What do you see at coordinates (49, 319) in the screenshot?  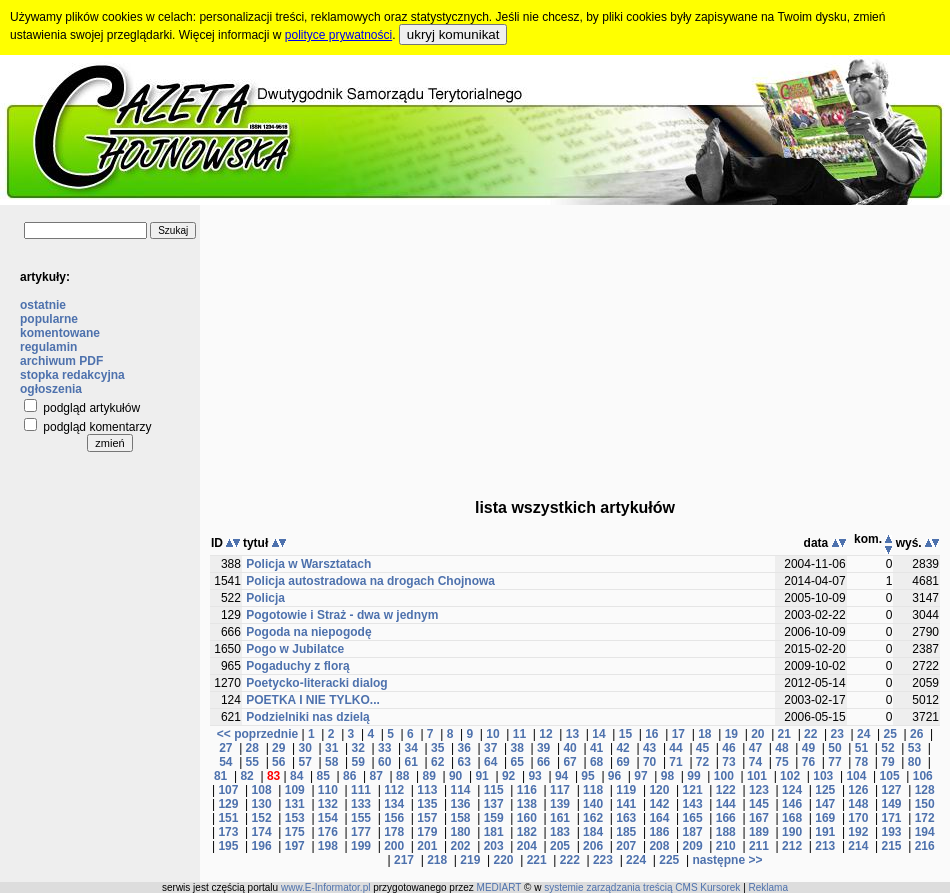 I see `popularne` at bounding box center [49, 319].